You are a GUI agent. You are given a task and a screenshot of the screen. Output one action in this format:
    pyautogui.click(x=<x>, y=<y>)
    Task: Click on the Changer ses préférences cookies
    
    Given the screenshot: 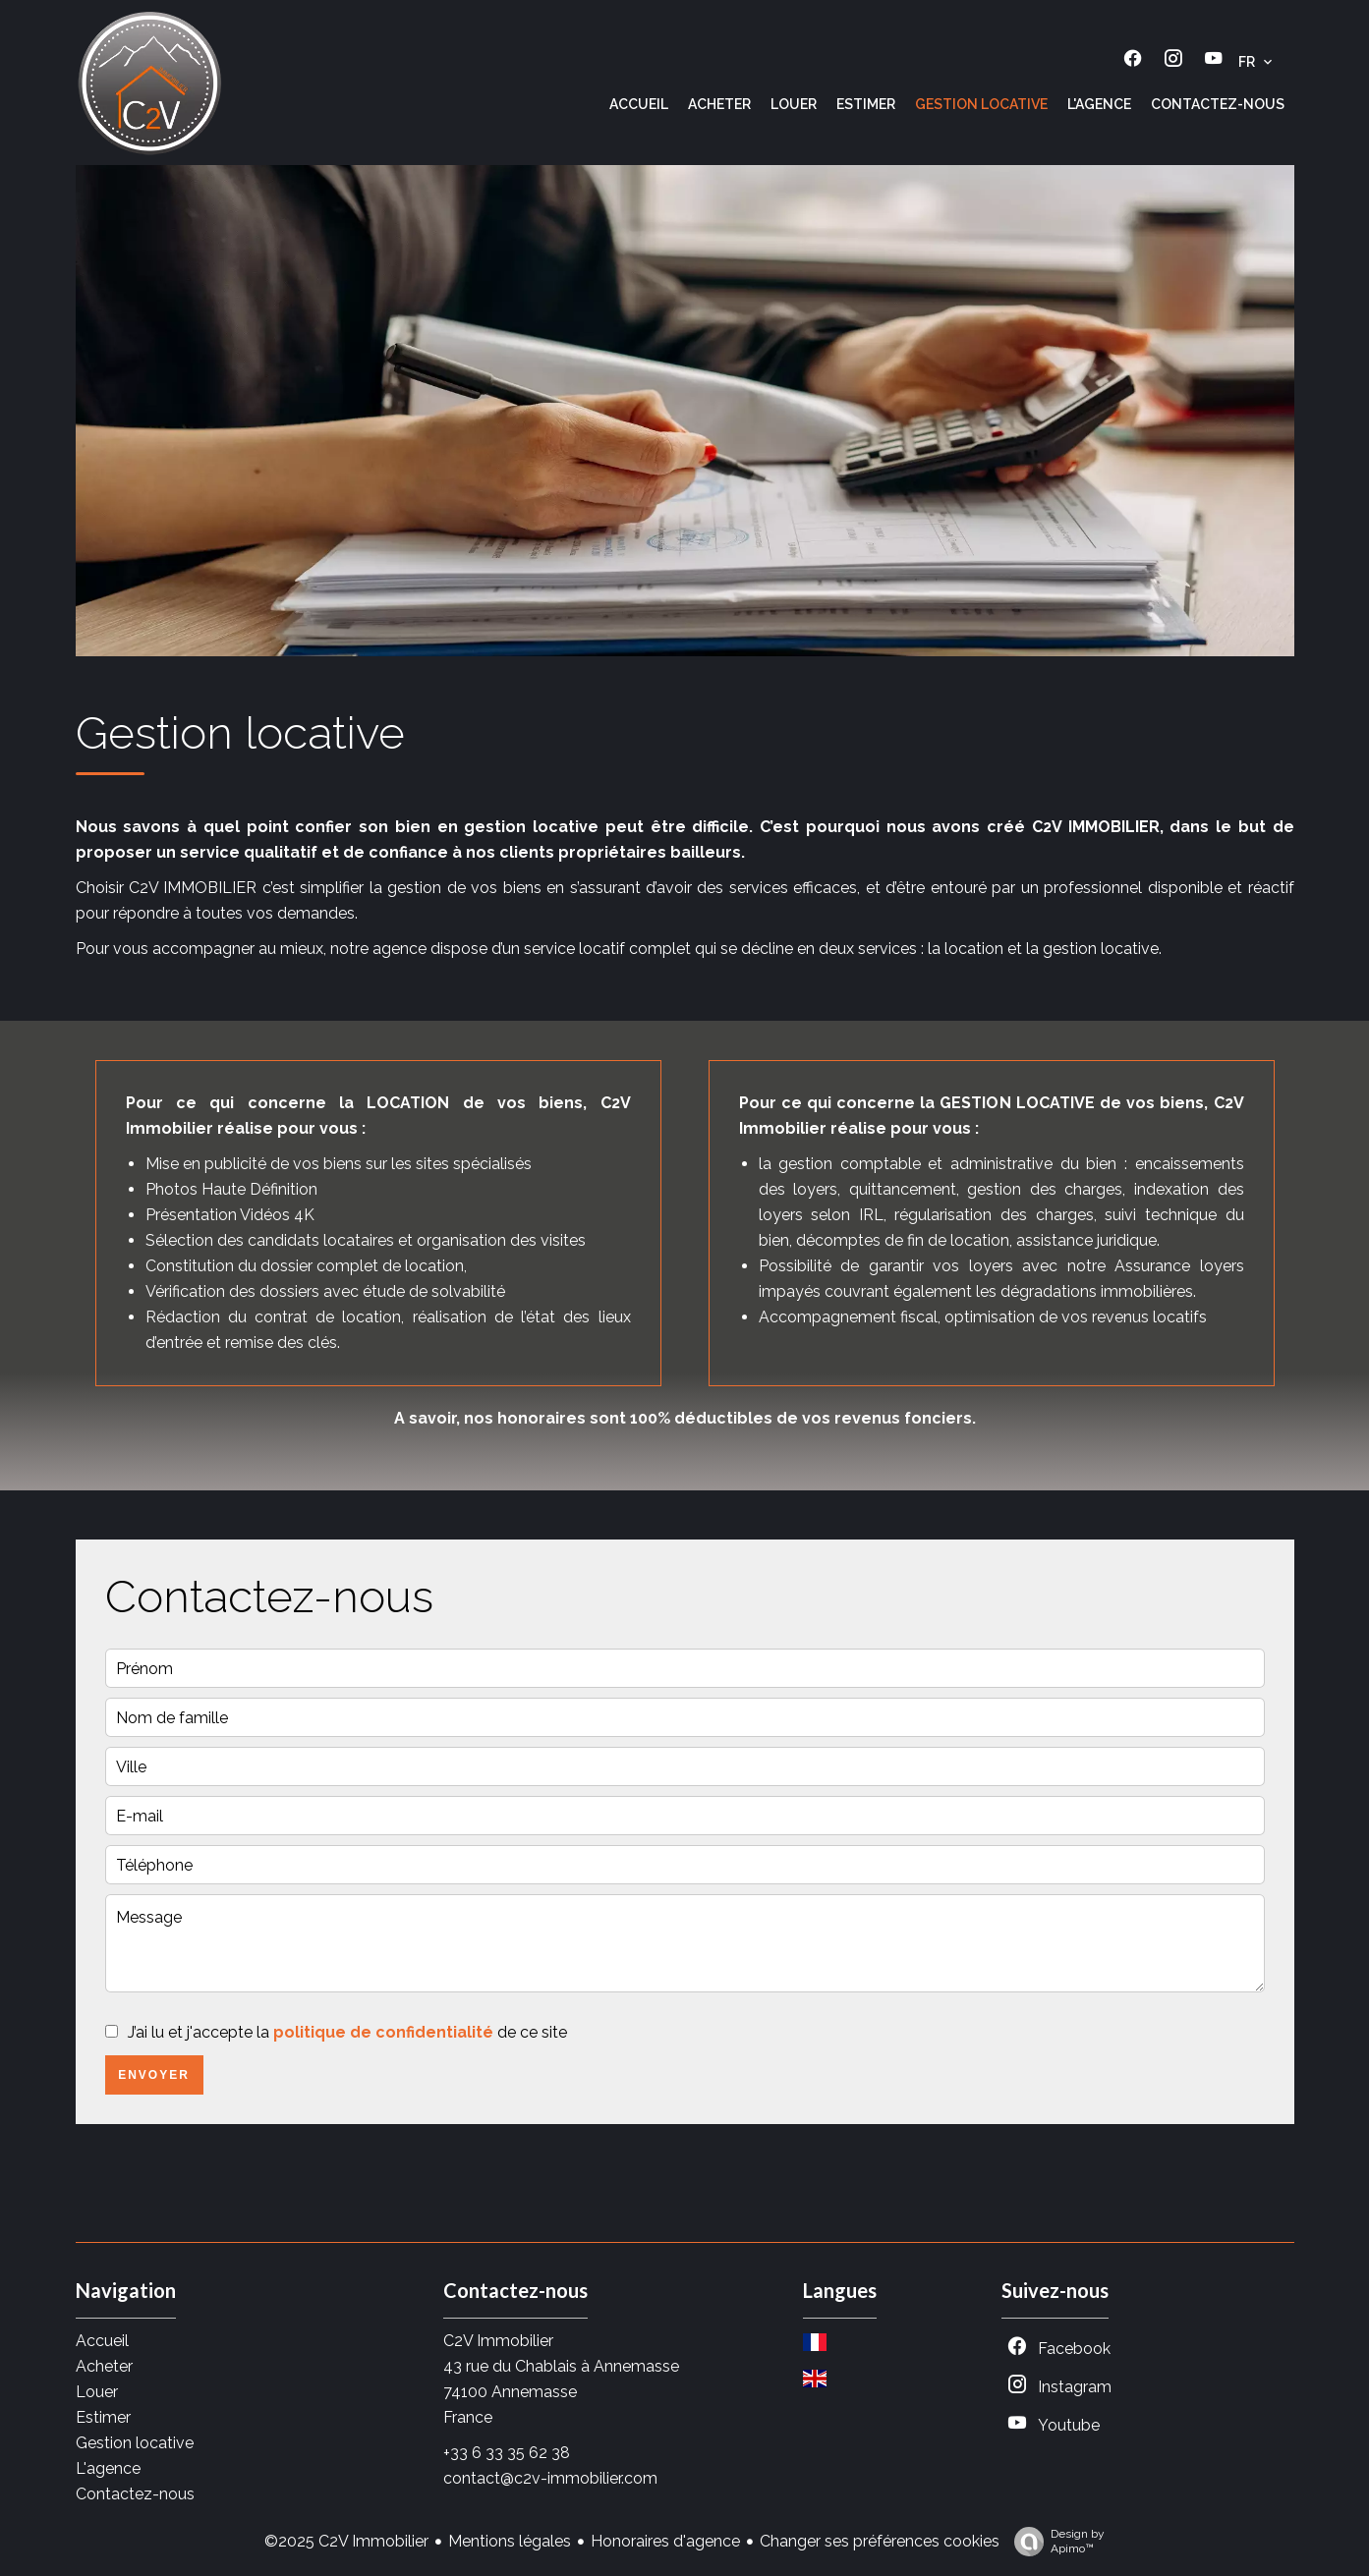 What is the action you would take?
    pyautogui.click(x=879, y=2541)
    